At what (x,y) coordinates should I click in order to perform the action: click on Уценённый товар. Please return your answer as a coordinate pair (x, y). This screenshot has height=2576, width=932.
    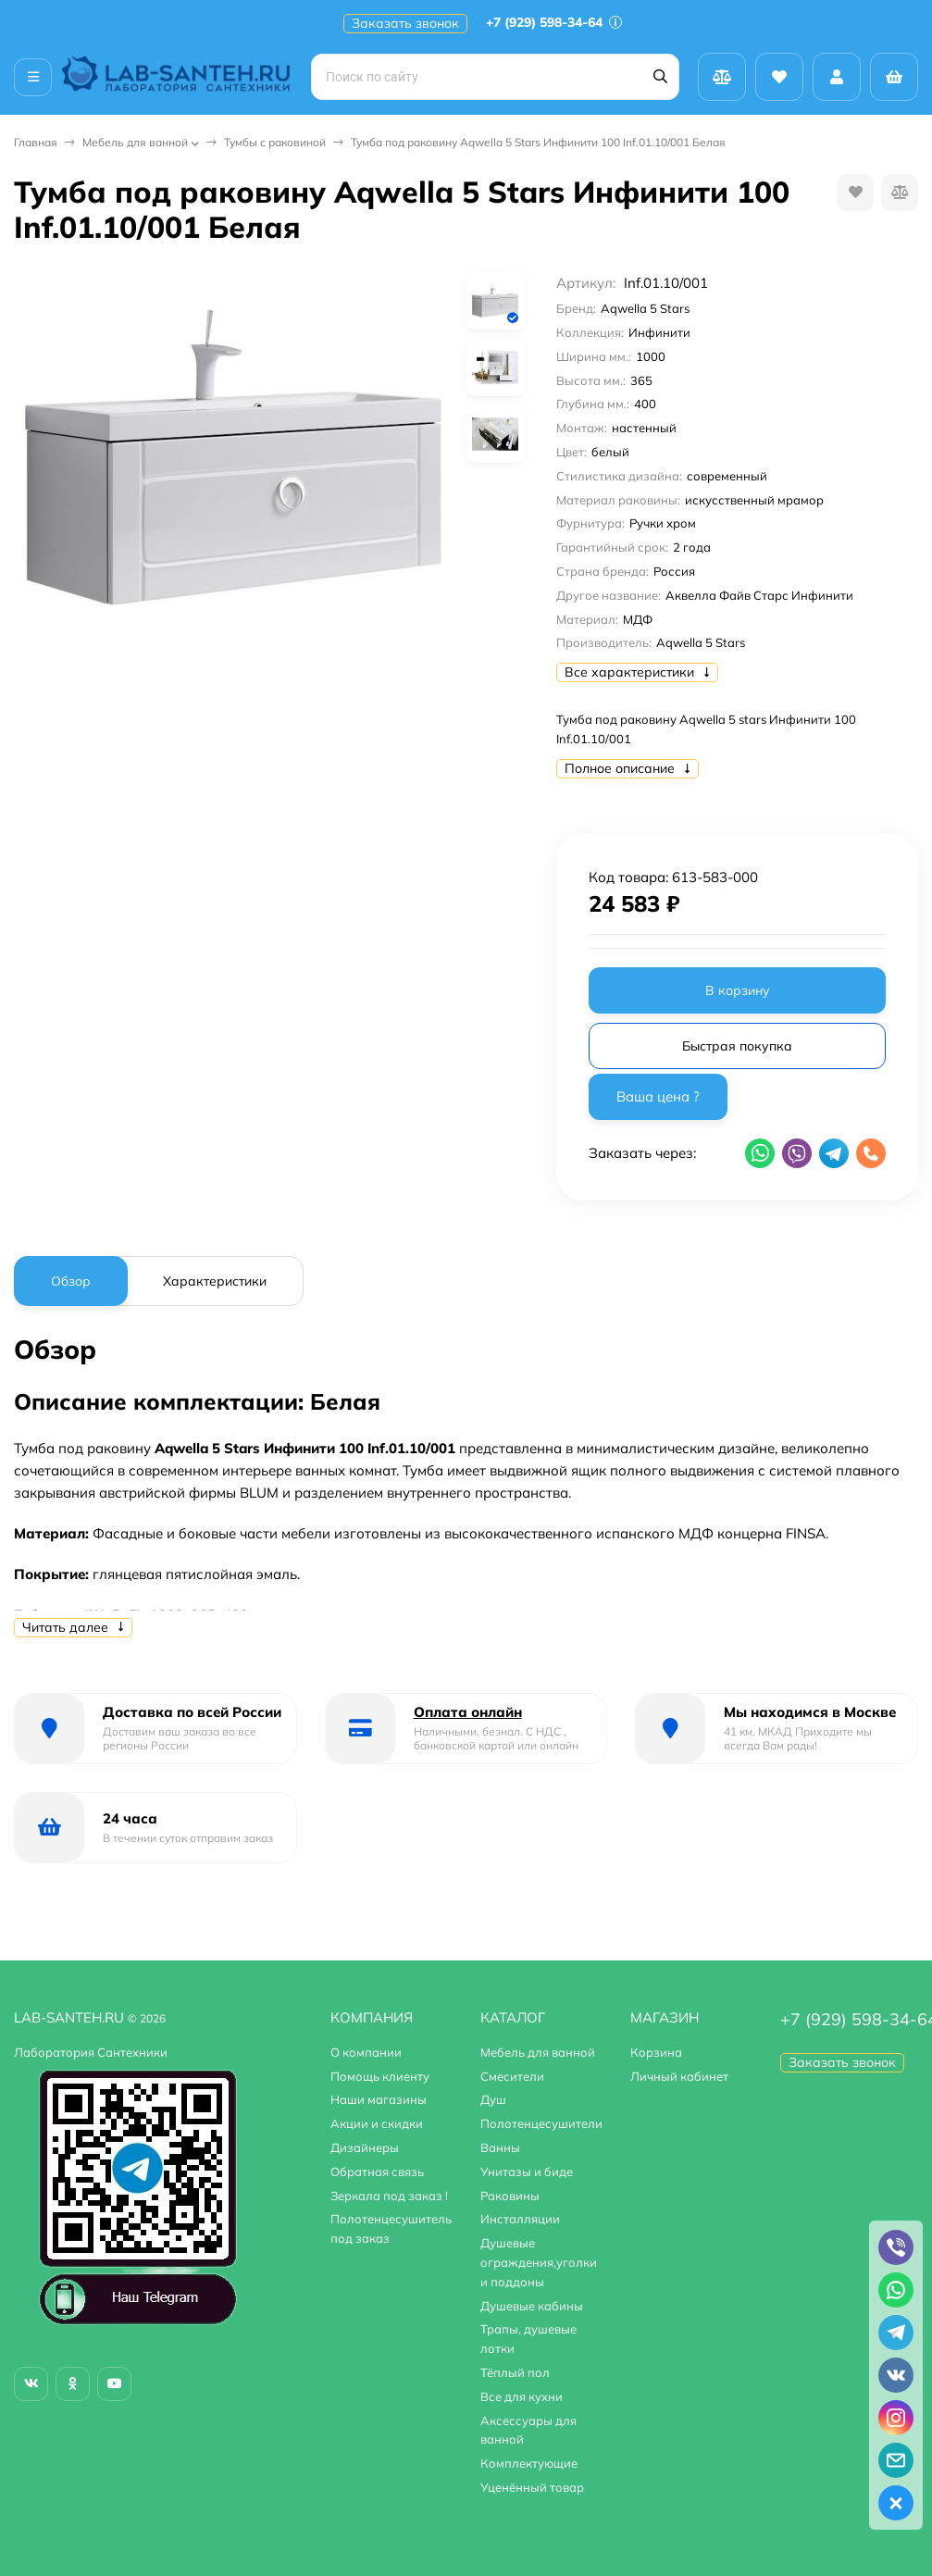
    Looking at the image, I should click on (532, 2487).